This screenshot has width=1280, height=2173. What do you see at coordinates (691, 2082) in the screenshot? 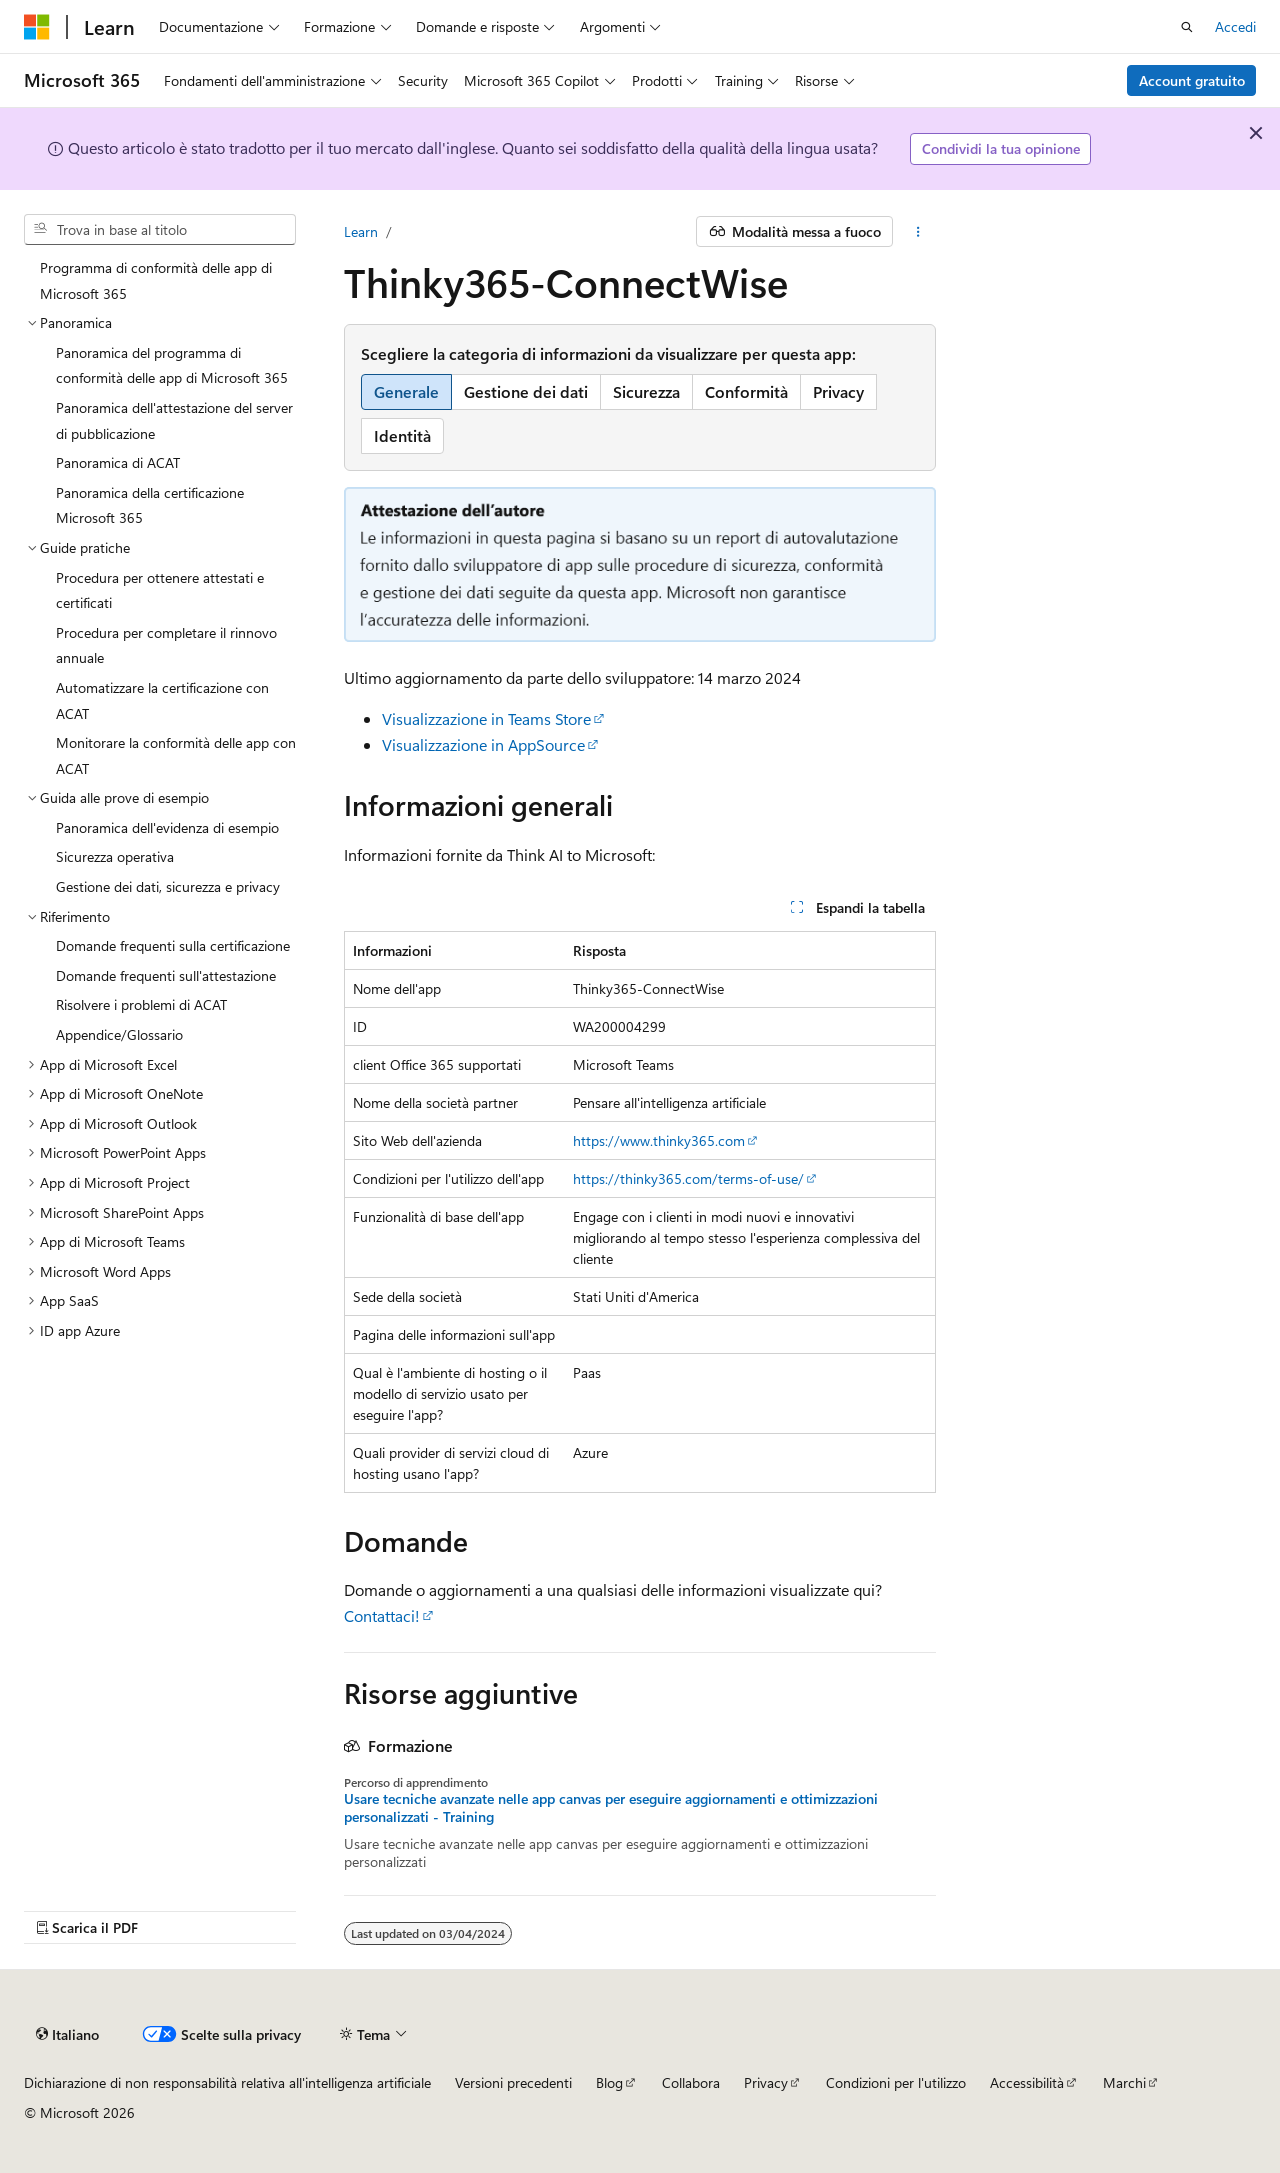
I see `Collabora` at bounding box center [691, 2082].